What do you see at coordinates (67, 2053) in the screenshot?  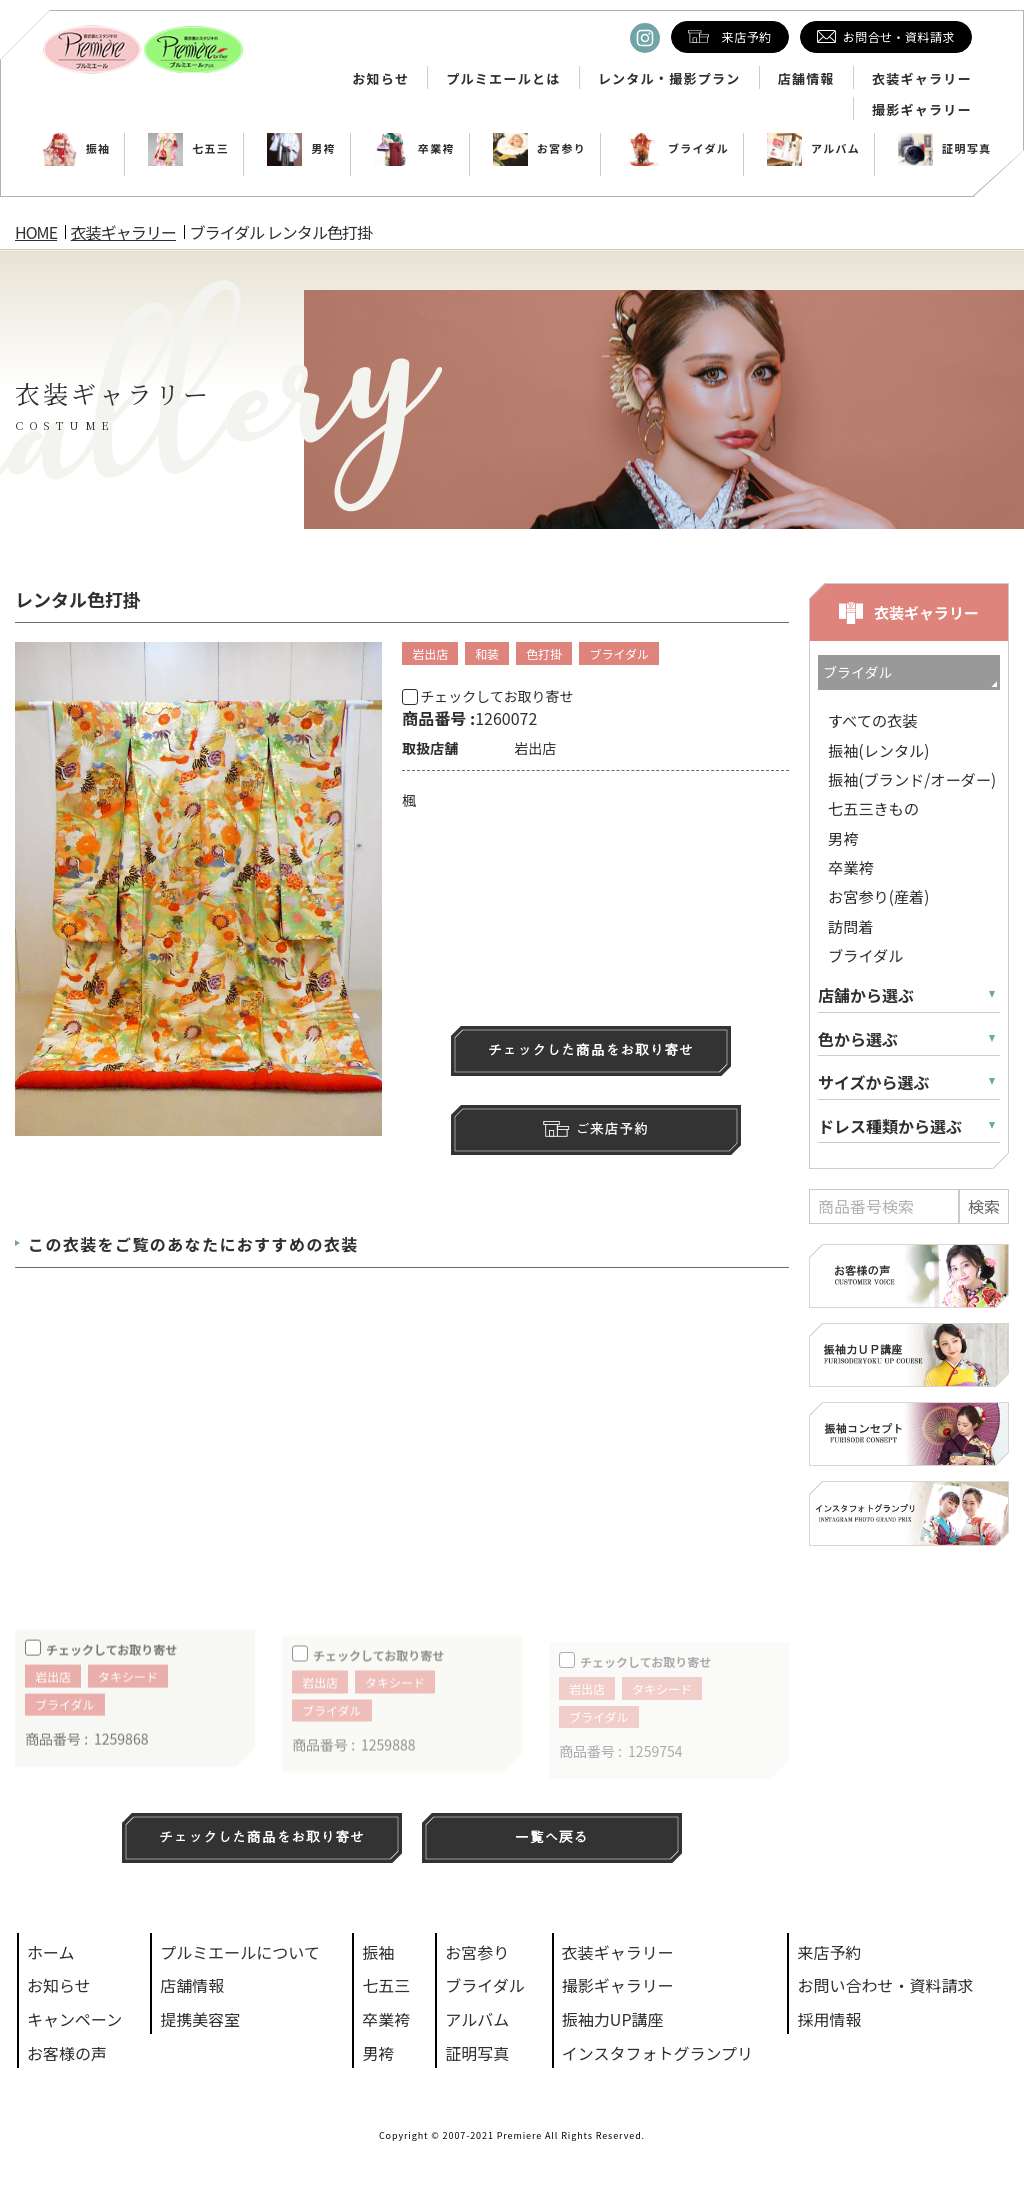 I see `お客様の声` at bounding box center [67, 2053].